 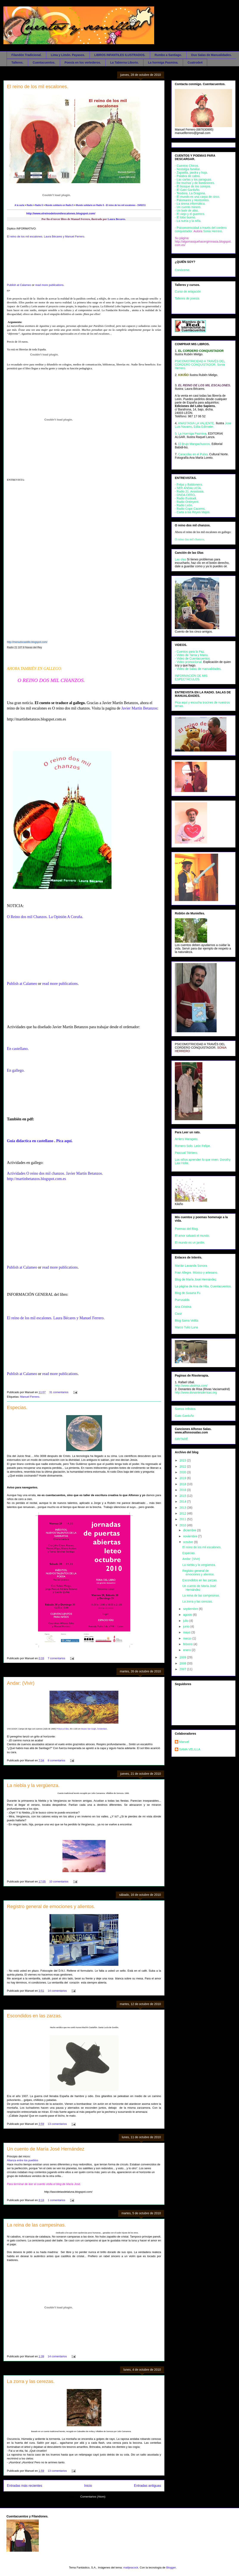 What do you see at coordinates (188, 1542) in the screenshot?
I see `octubre` at bounding box center [188, 1542].